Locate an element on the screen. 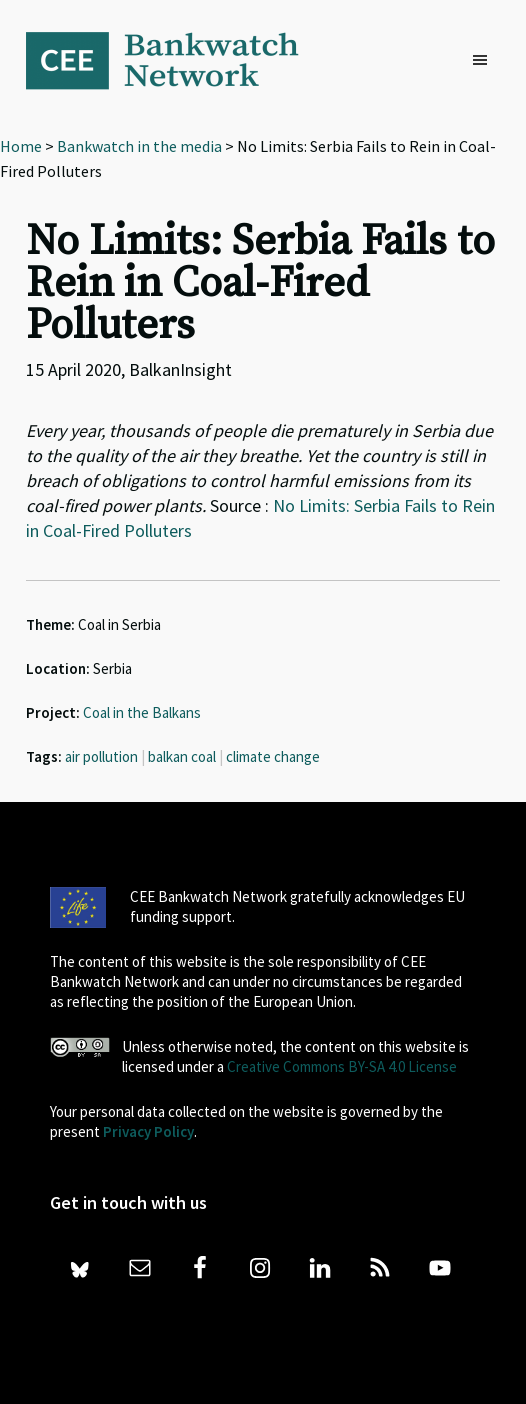  balkan coal is located at coordinates (182, 756).